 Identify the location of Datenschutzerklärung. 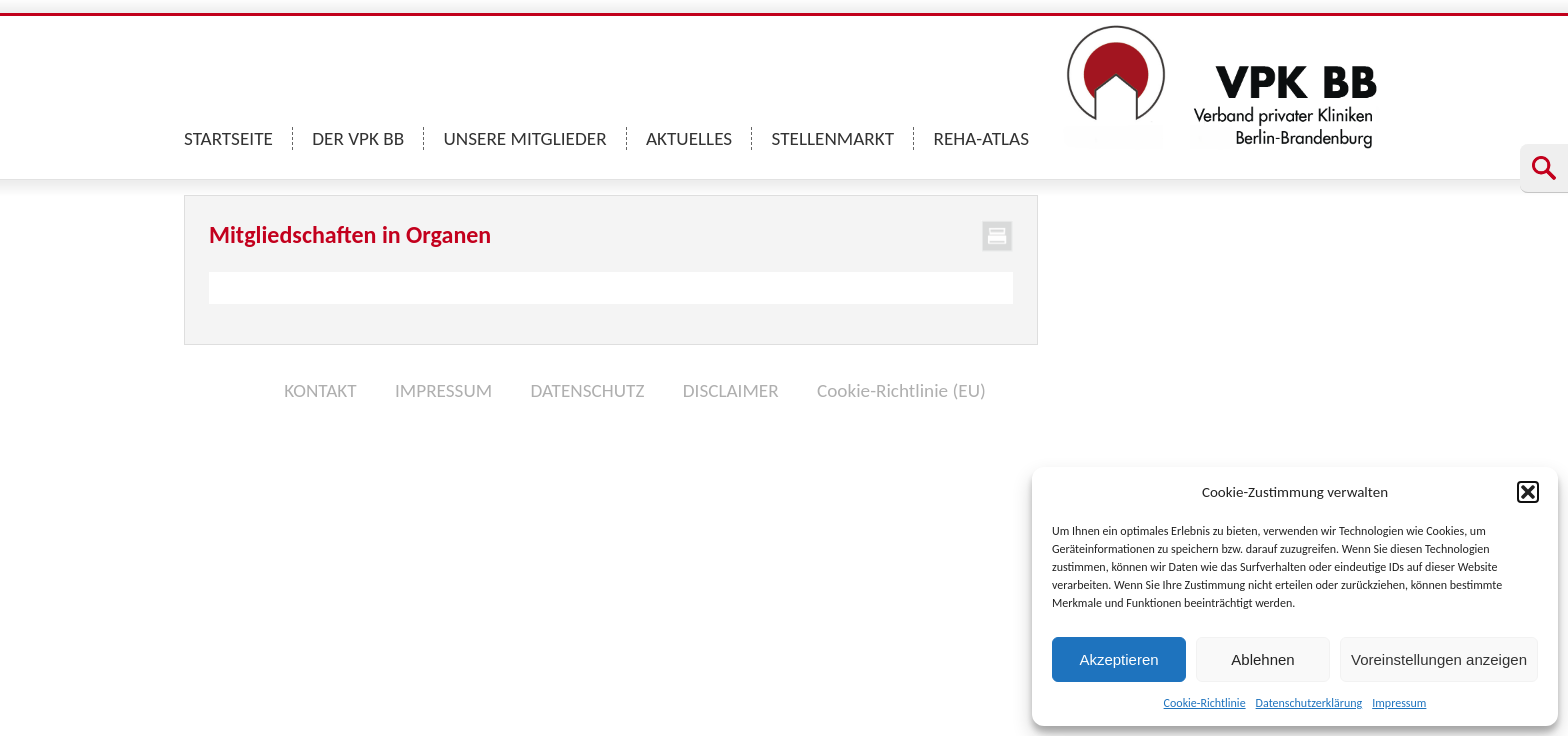
(1309, 703).